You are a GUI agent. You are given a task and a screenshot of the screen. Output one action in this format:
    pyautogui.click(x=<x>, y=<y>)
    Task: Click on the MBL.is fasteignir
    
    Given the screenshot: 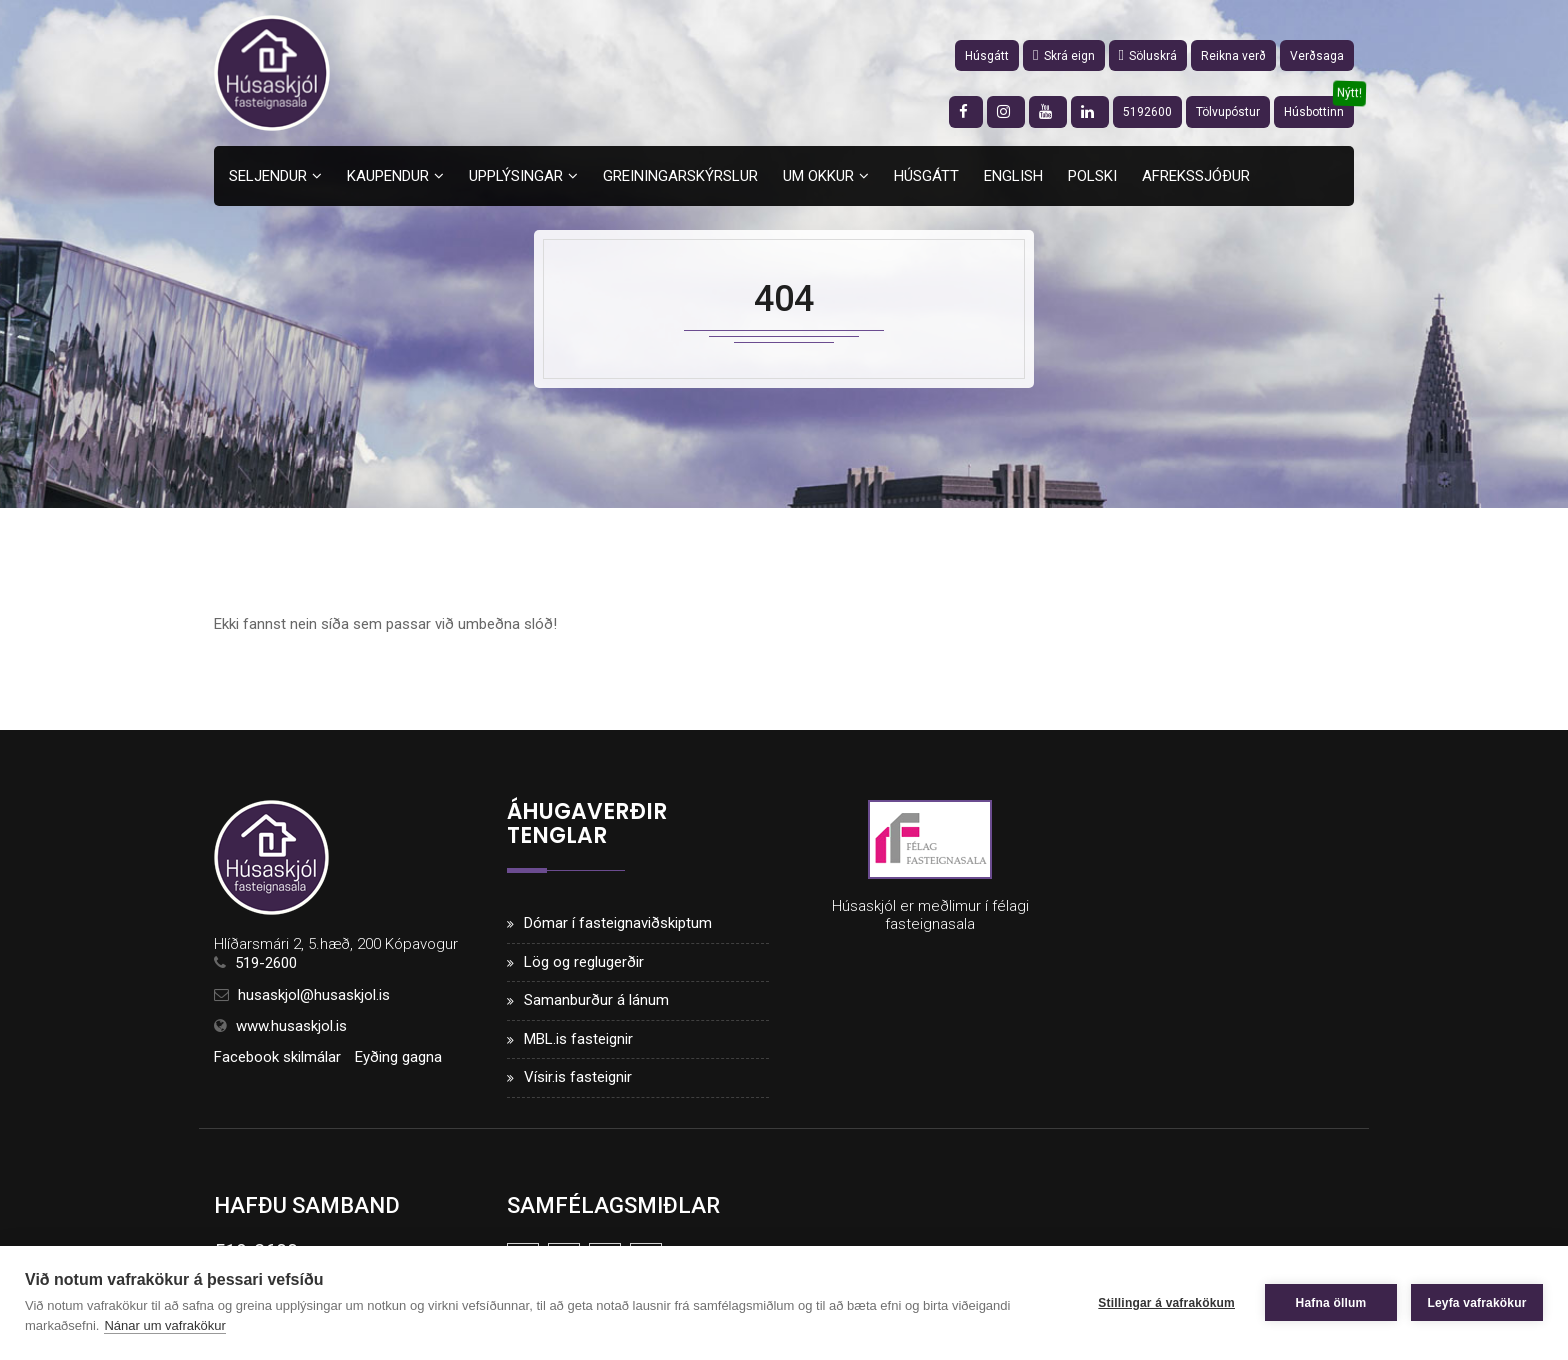 What is the action you would take?
    pyautogui.click(x=578, y=1039)
    